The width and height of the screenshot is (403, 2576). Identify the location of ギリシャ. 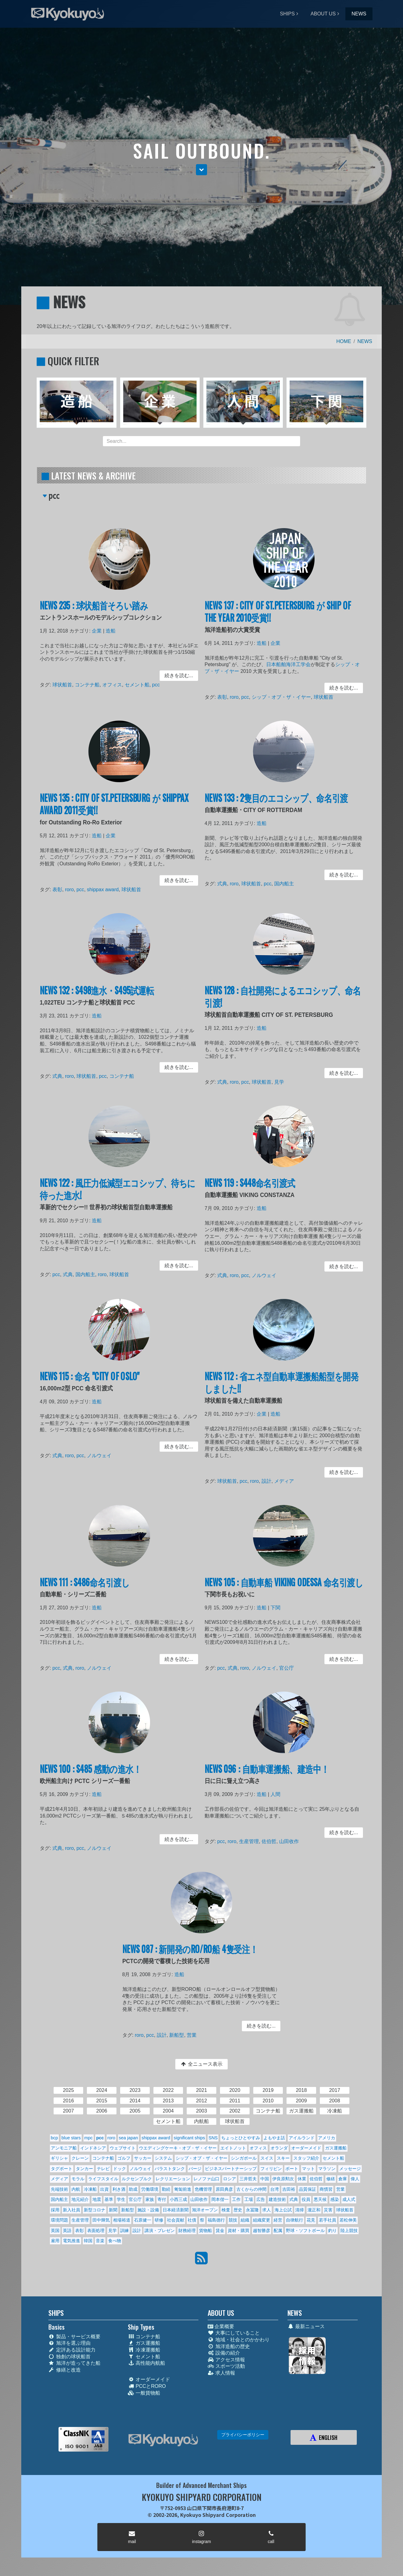
(59, 2158).